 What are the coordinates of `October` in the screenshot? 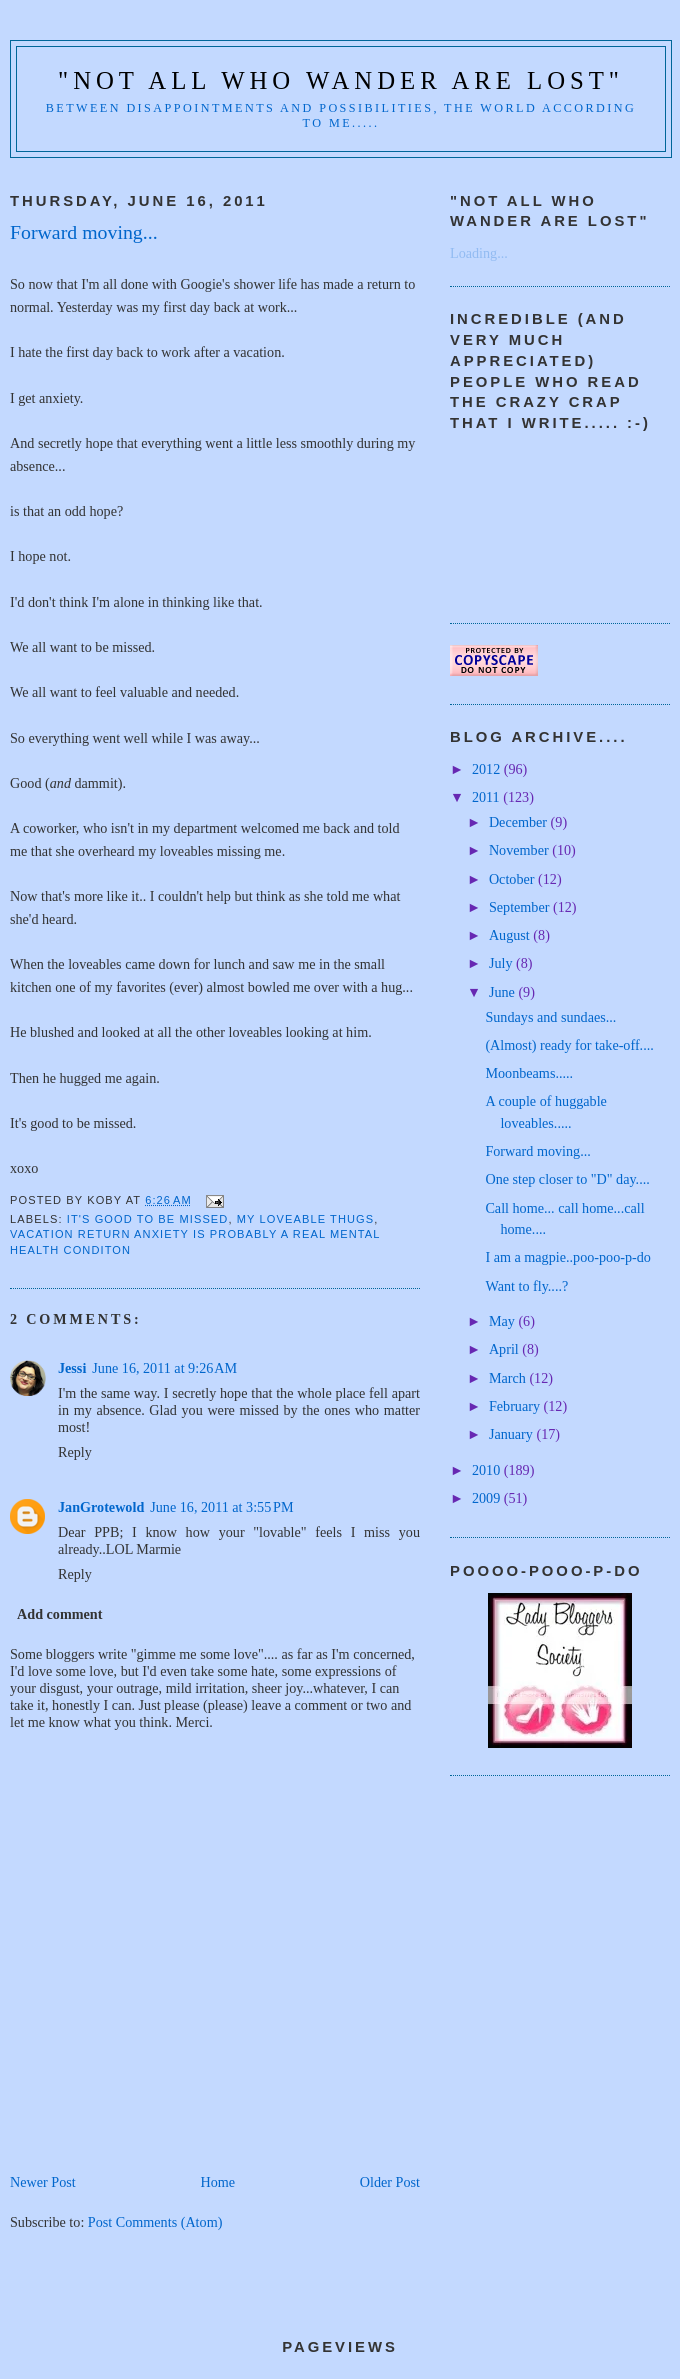 It's located at (513, 879).